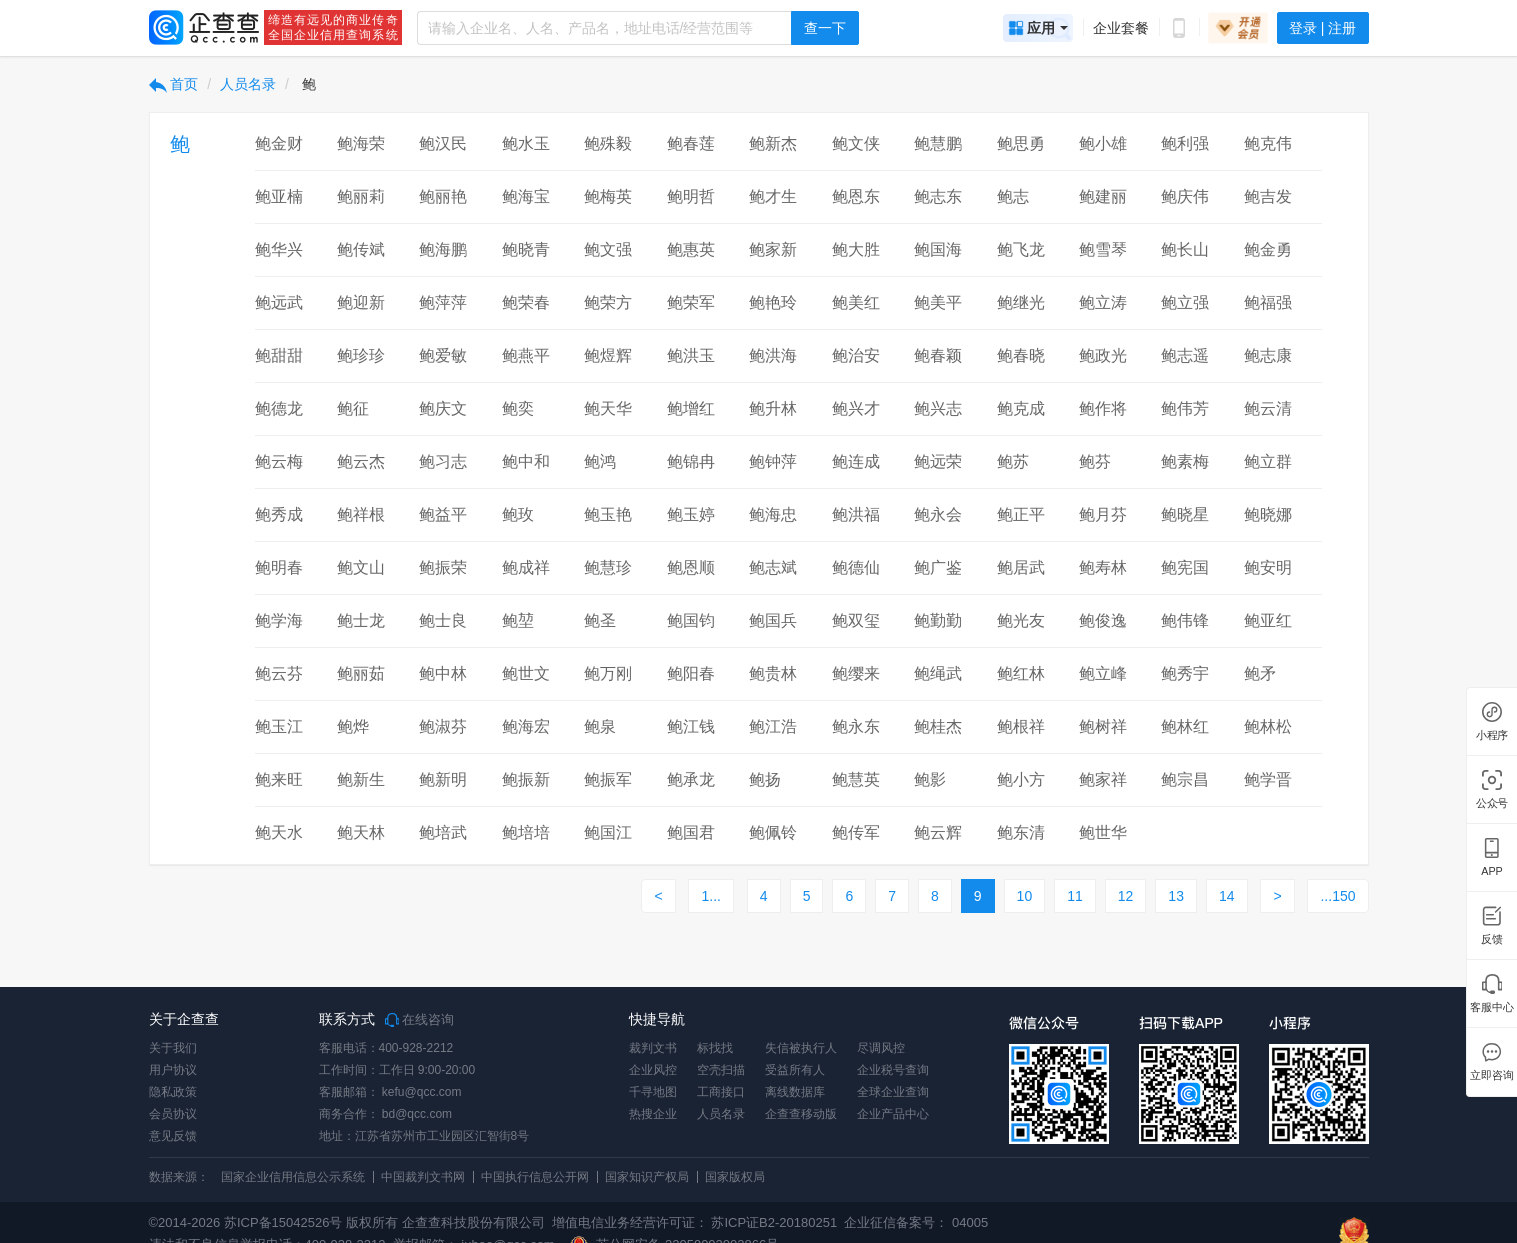 The height and width of the screenshot is (1243, 1517). What do you see at coordinates (1013, 196) in the screenshot?
I see `鲍志` at bounding box center [1013, 196].